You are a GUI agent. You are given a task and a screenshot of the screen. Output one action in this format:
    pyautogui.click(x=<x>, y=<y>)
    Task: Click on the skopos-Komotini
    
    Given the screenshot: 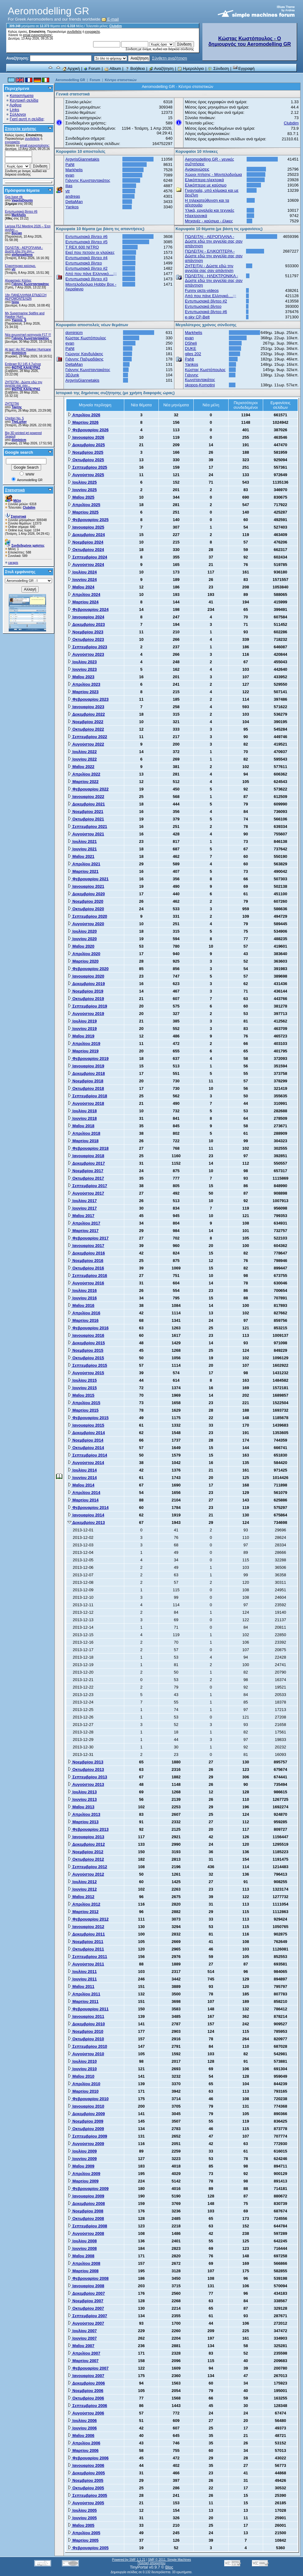 What is the action you would take?
    pyautogui.click(x=200, y=385)
    